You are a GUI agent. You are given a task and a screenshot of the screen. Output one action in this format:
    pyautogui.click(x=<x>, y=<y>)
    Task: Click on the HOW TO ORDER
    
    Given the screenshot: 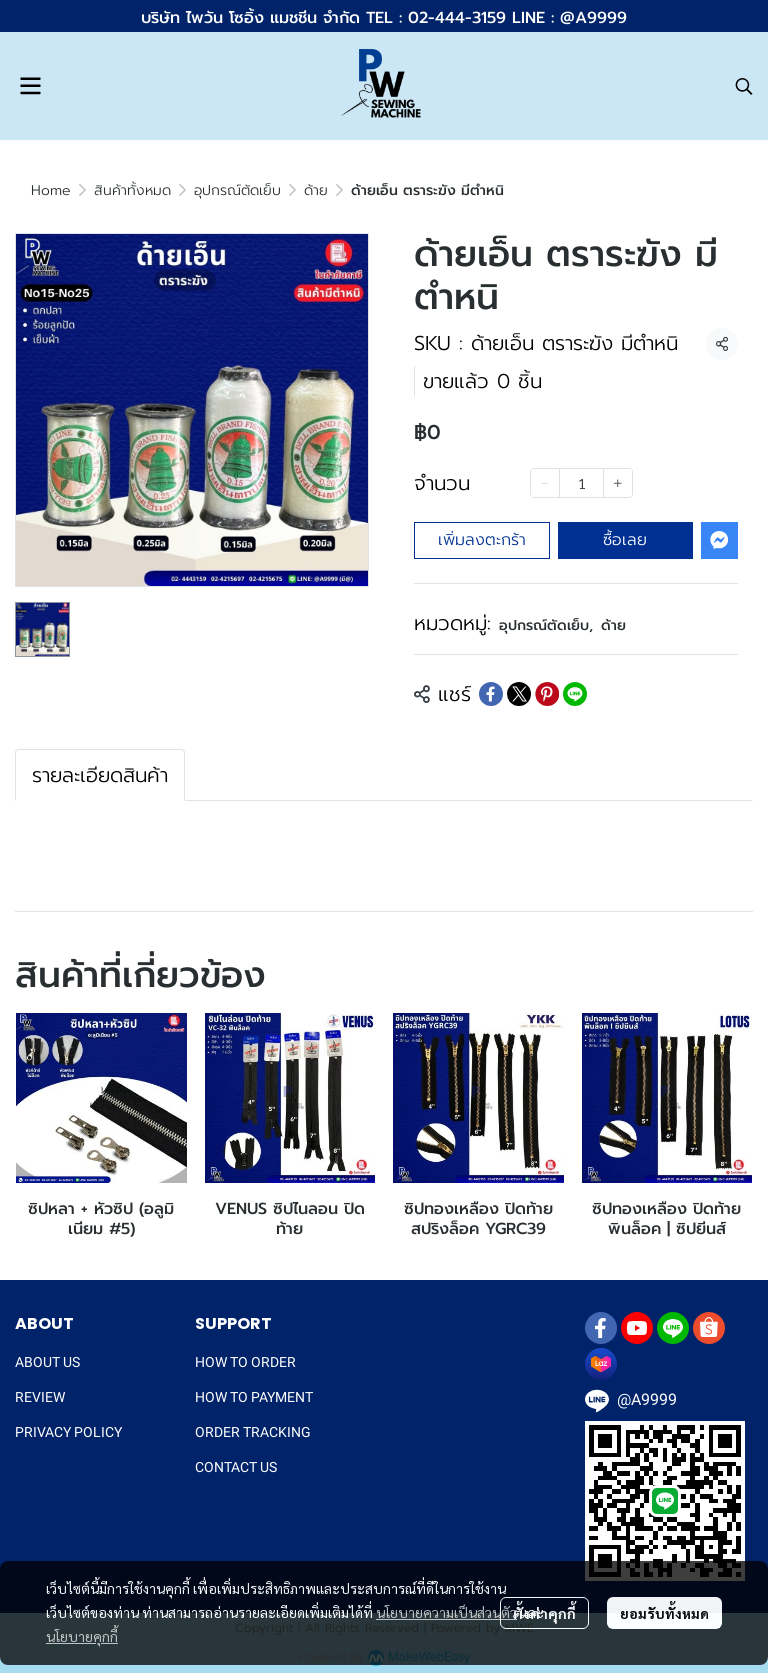 What is the action you would take?
    pyautogui.click(x=245, y=1362)
    